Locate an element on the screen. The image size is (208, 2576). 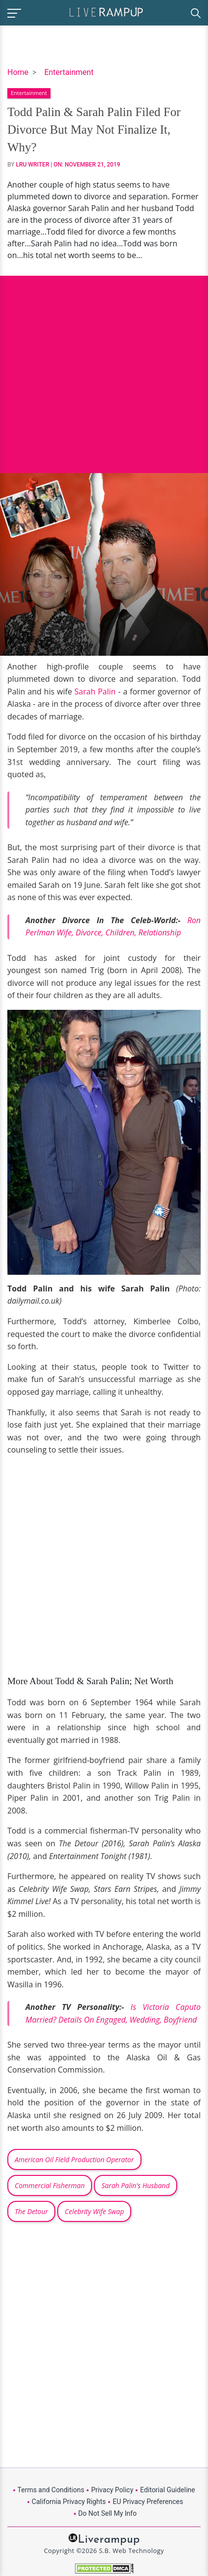
Do Not Sell My Info is located at coordinates (107, 2513).